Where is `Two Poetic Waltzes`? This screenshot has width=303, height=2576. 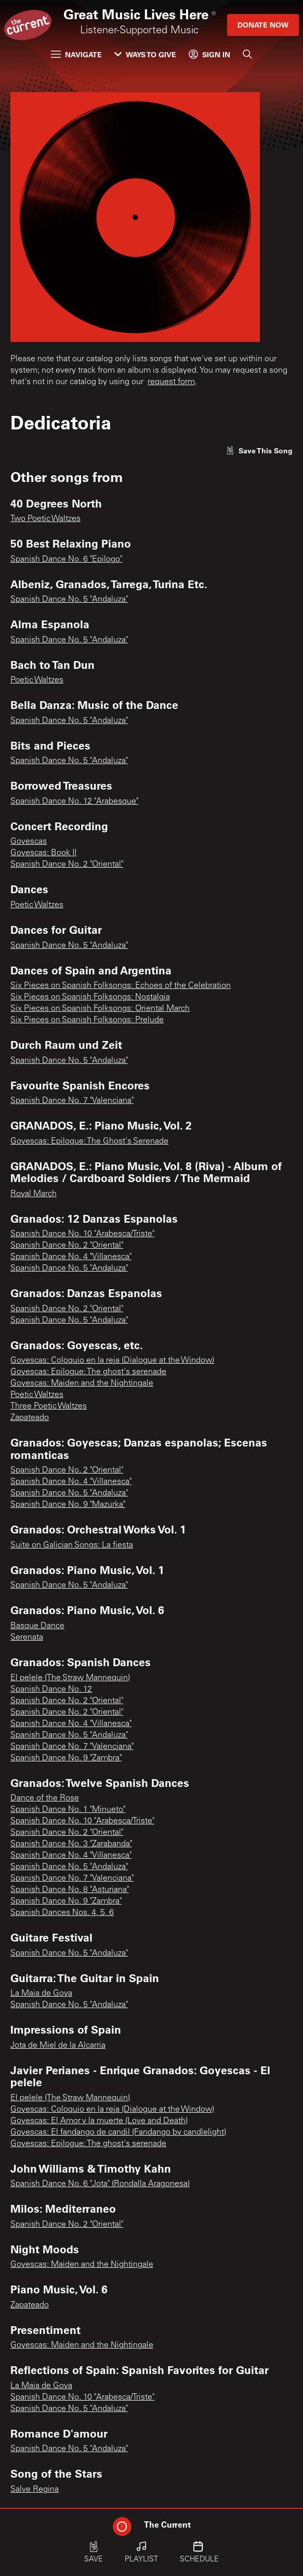
Two Poetic Waltzes is located at coordinates (45, 519).